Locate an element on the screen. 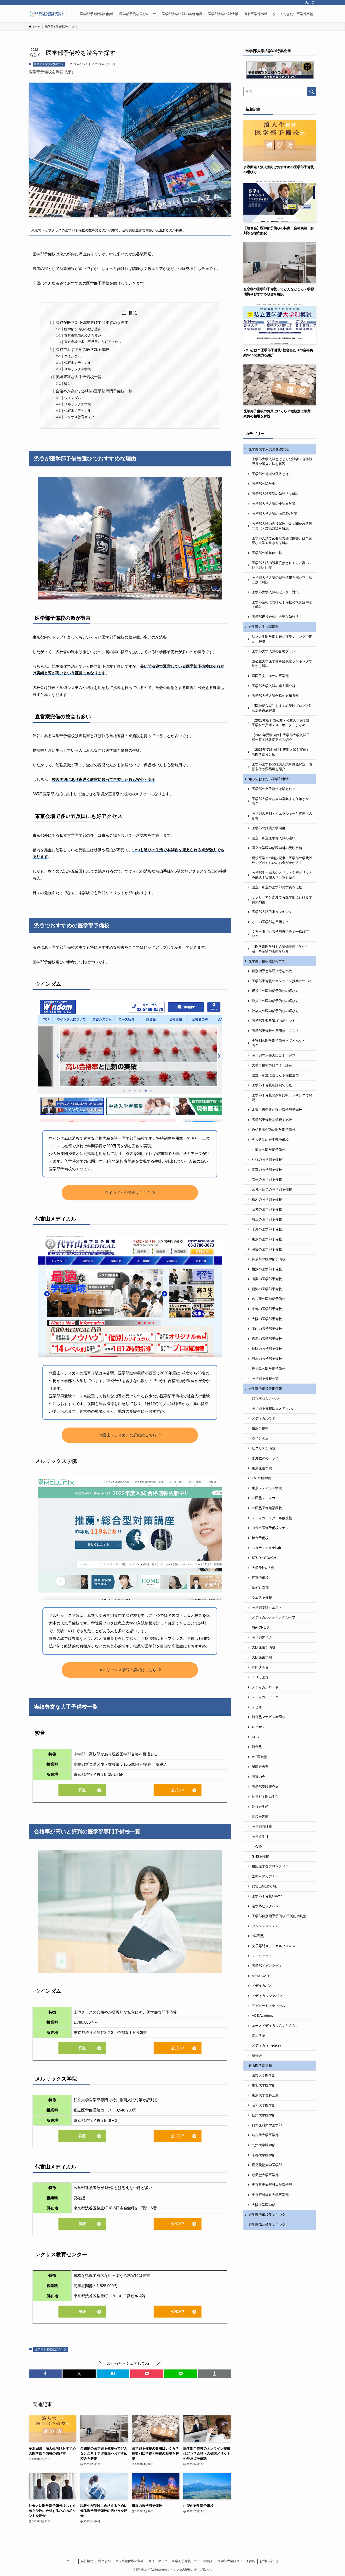  医学進学社 is located at coordinates (260, 1836).